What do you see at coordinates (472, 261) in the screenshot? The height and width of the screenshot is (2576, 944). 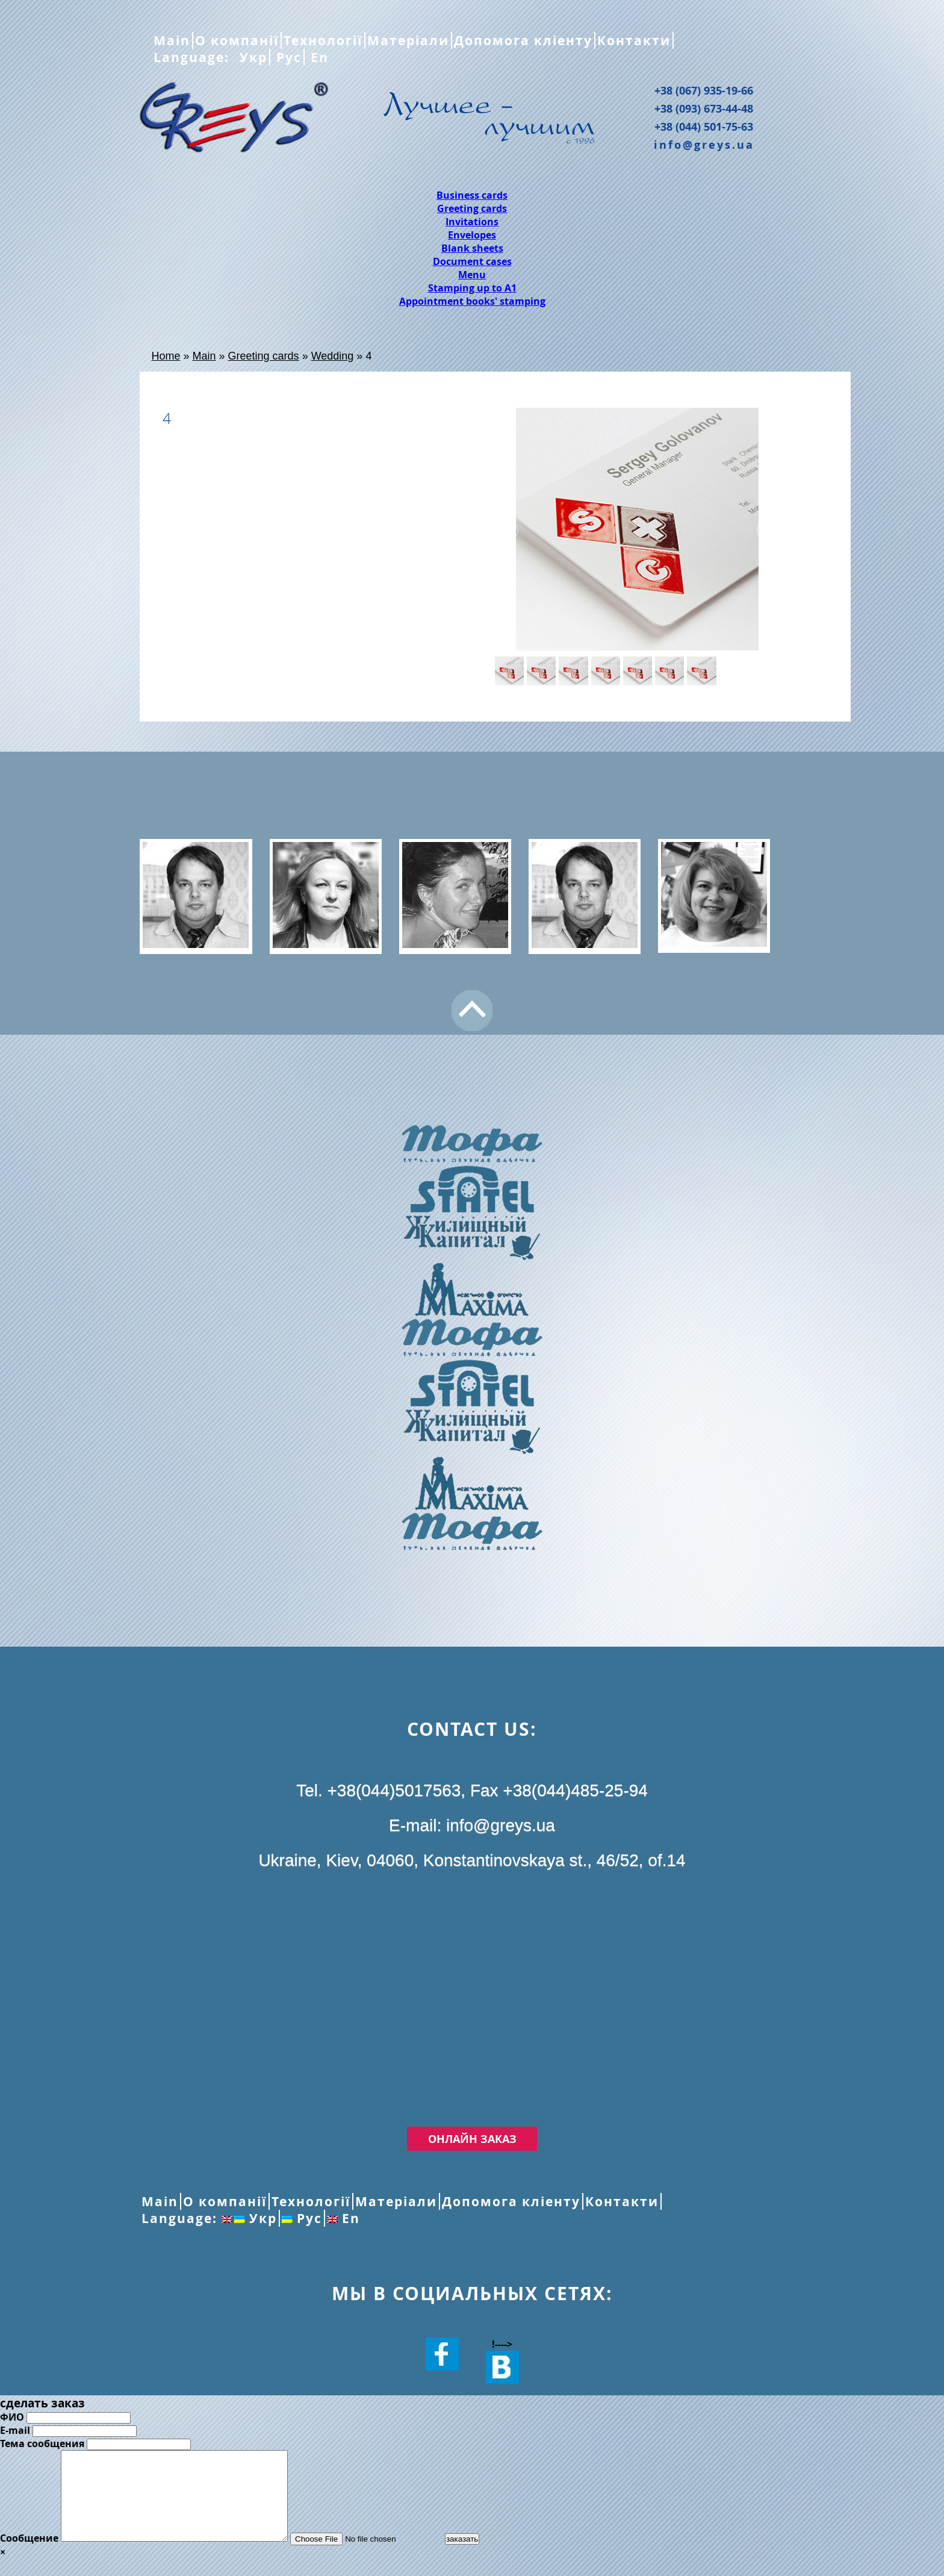 I see `Document cases` at bounding box center [472, 261].